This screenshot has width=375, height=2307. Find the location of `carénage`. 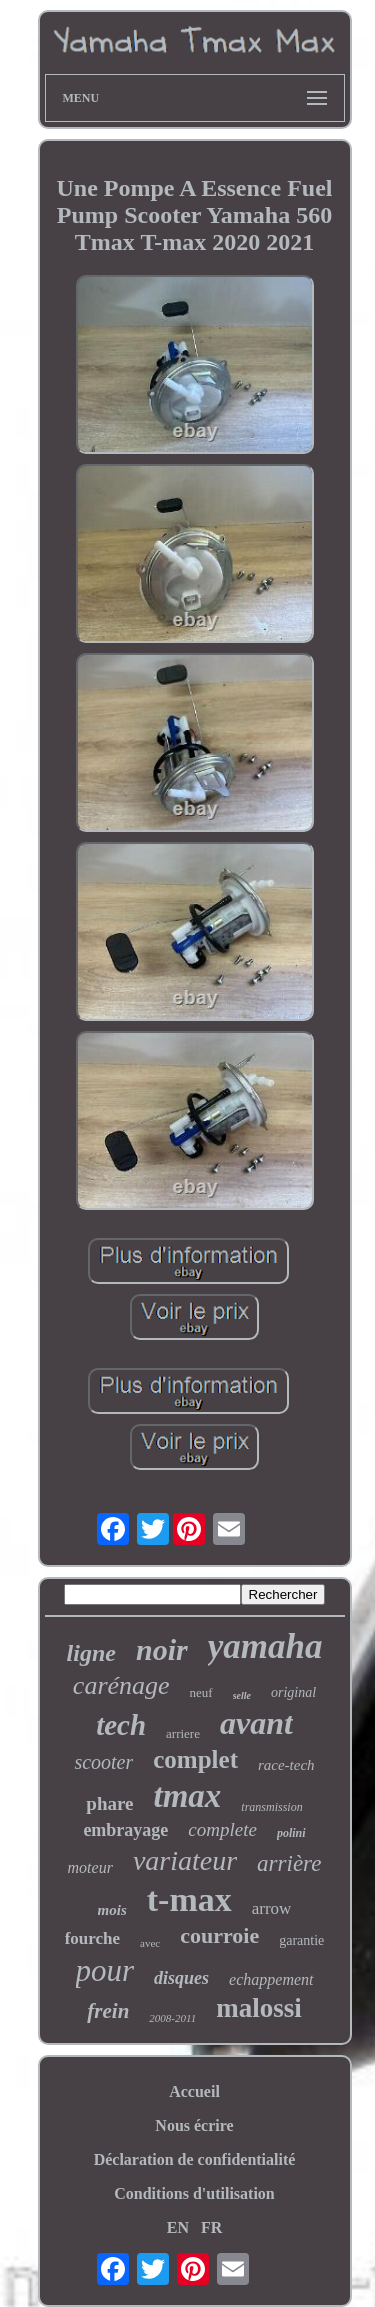

carénage is located at coordinates (121, 1685).